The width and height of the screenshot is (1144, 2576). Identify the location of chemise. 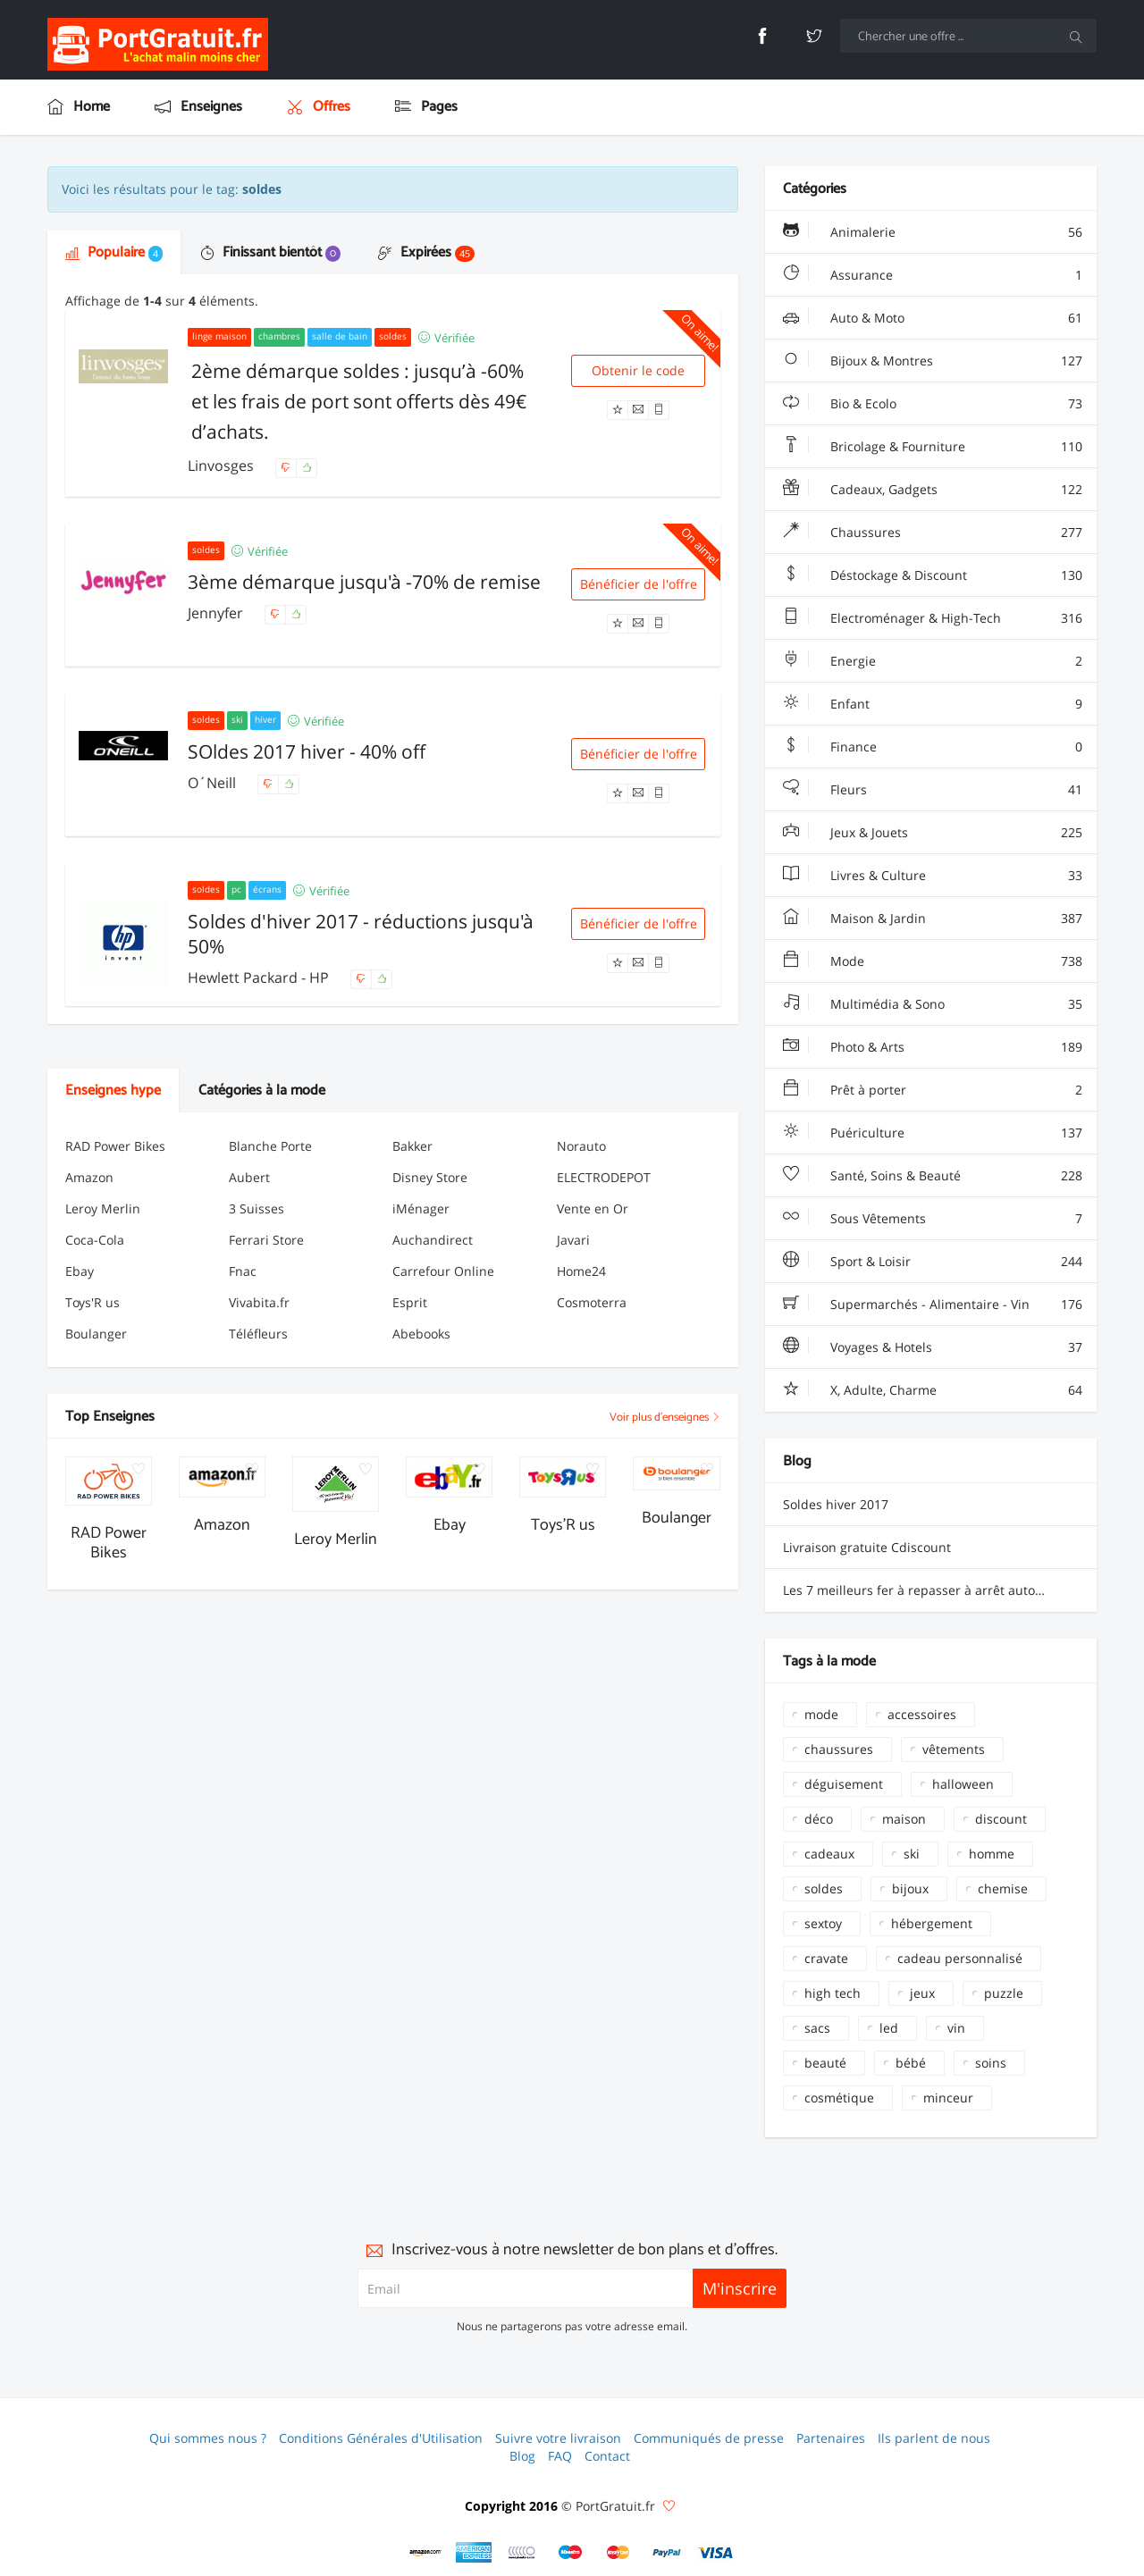
(1003, 1888).